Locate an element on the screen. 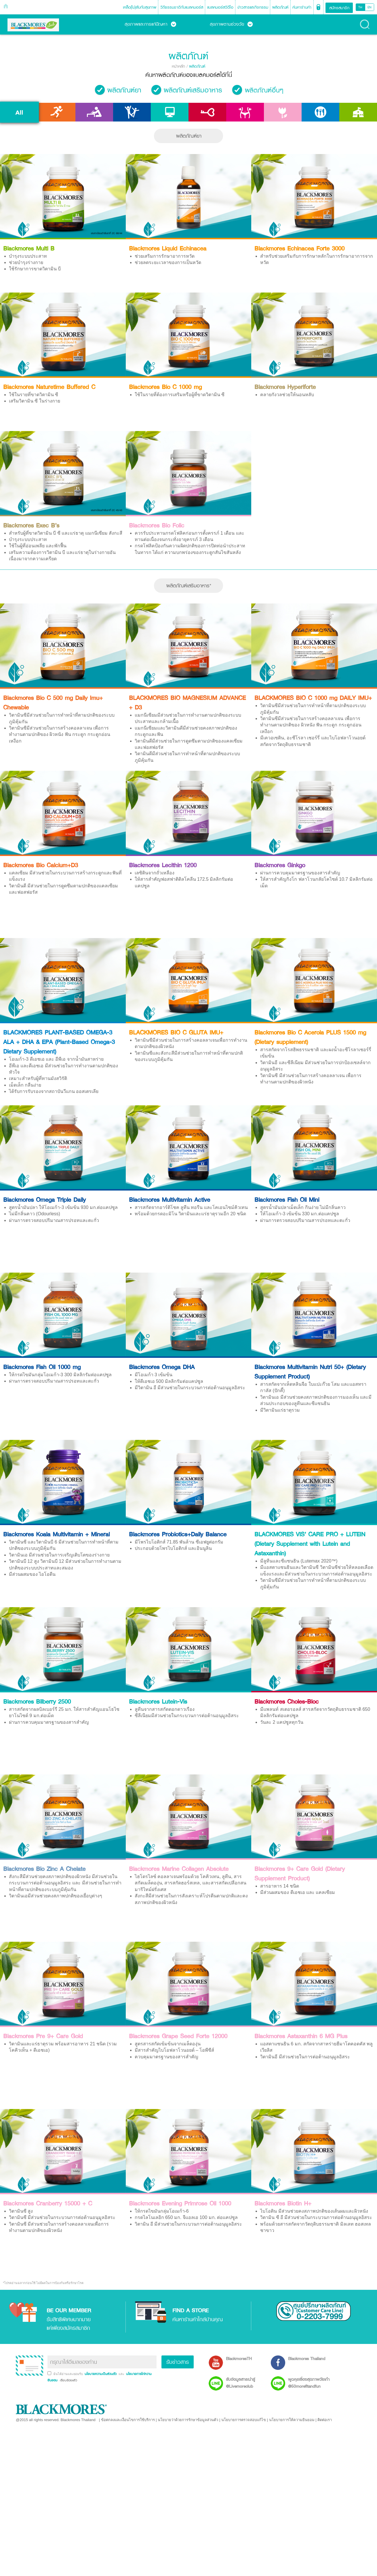 The height and width of the screenshot is (2576, 377). เคล็ด(ไม่)ลับกับสุขภาพ is located at coordinates (139, 7).